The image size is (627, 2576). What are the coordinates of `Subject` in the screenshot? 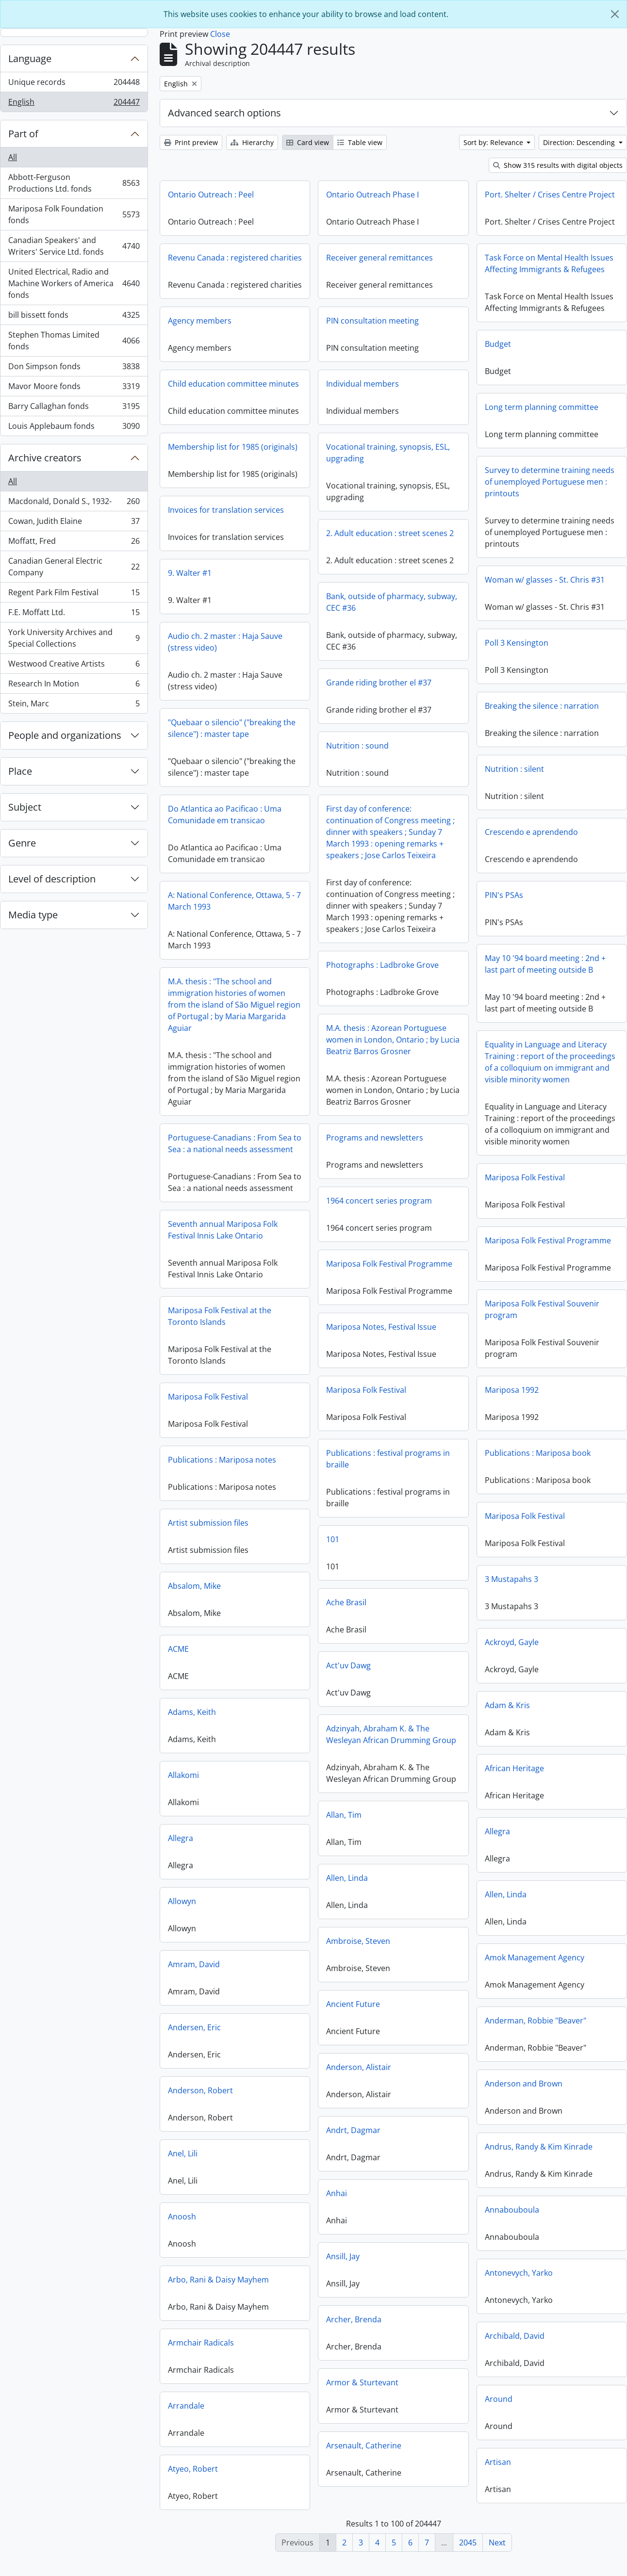 It's located at (24, 807).